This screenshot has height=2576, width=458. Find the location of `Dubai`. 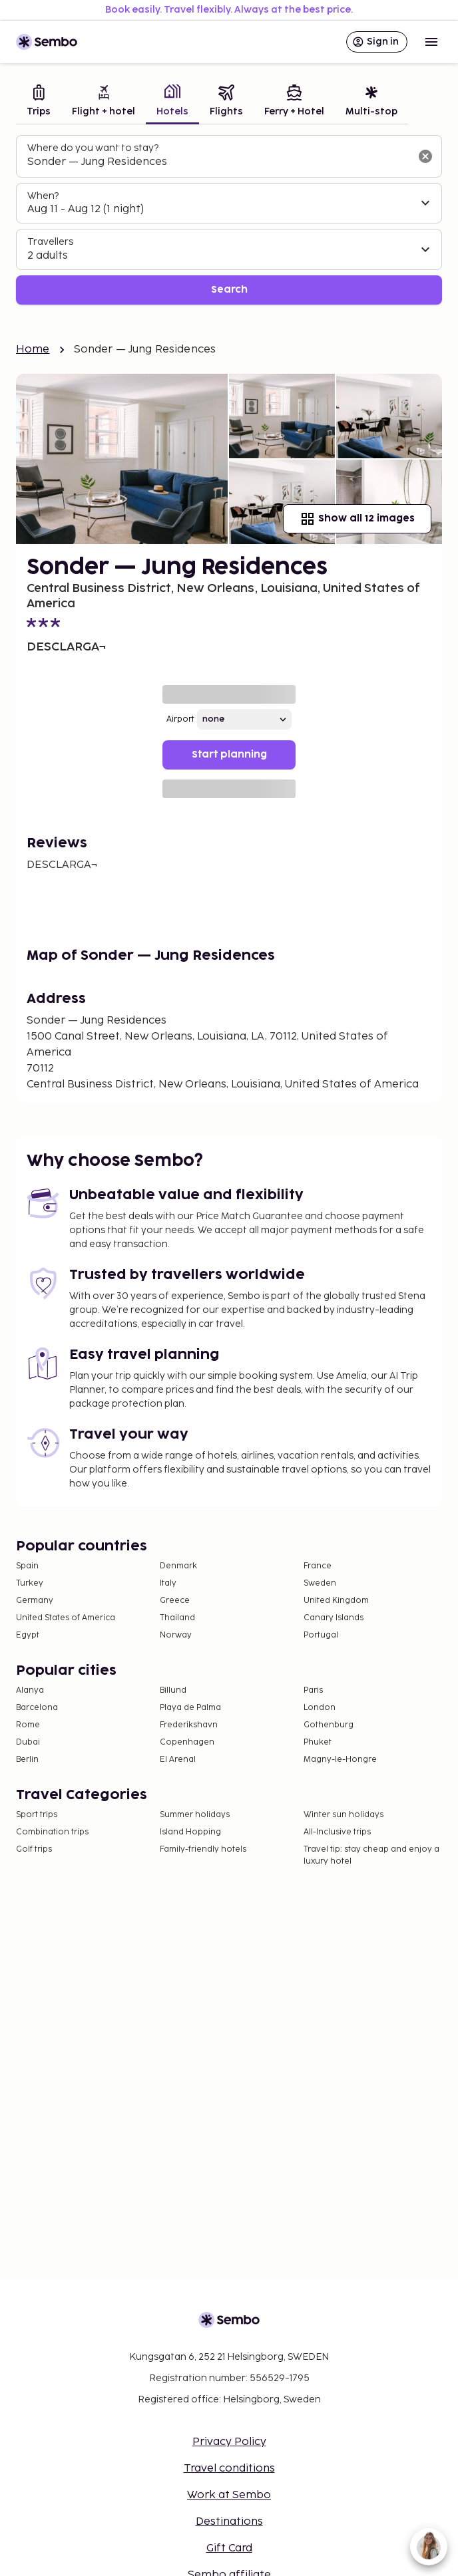

Dubai is located at coordinates (28, 1742).